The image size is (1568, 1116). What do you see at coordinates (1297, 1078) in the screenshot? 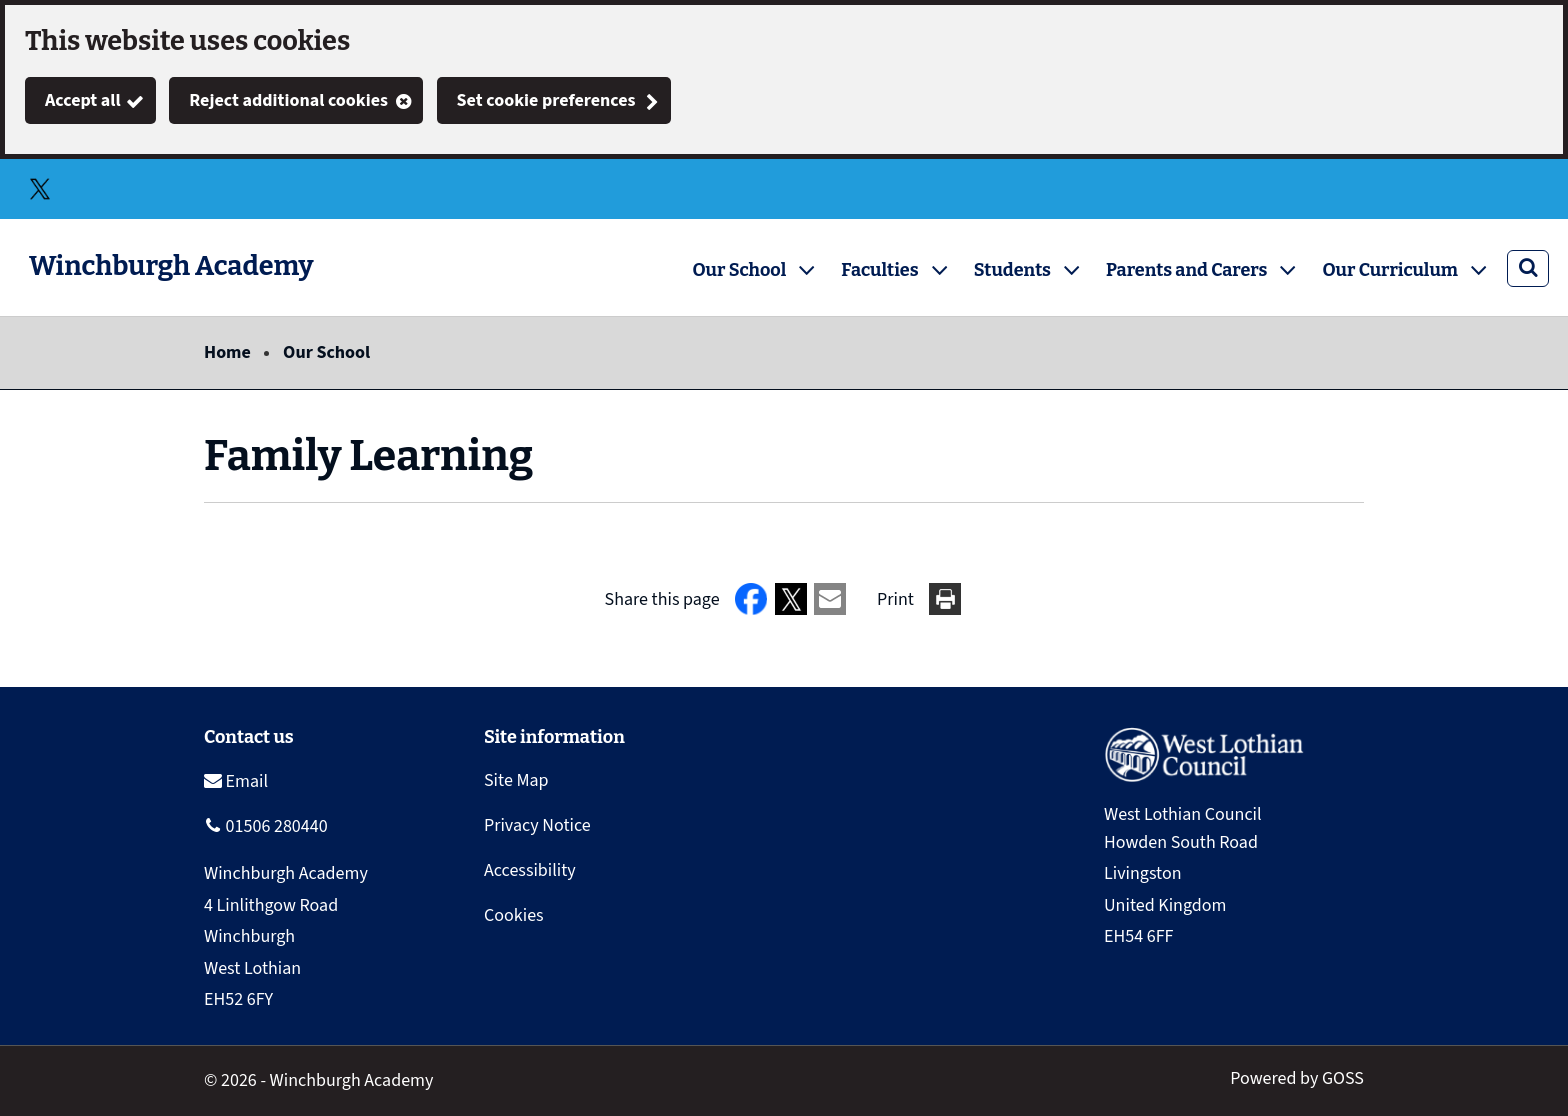
I see `Powered by GOSS` at bounding box center [1297, 1078].